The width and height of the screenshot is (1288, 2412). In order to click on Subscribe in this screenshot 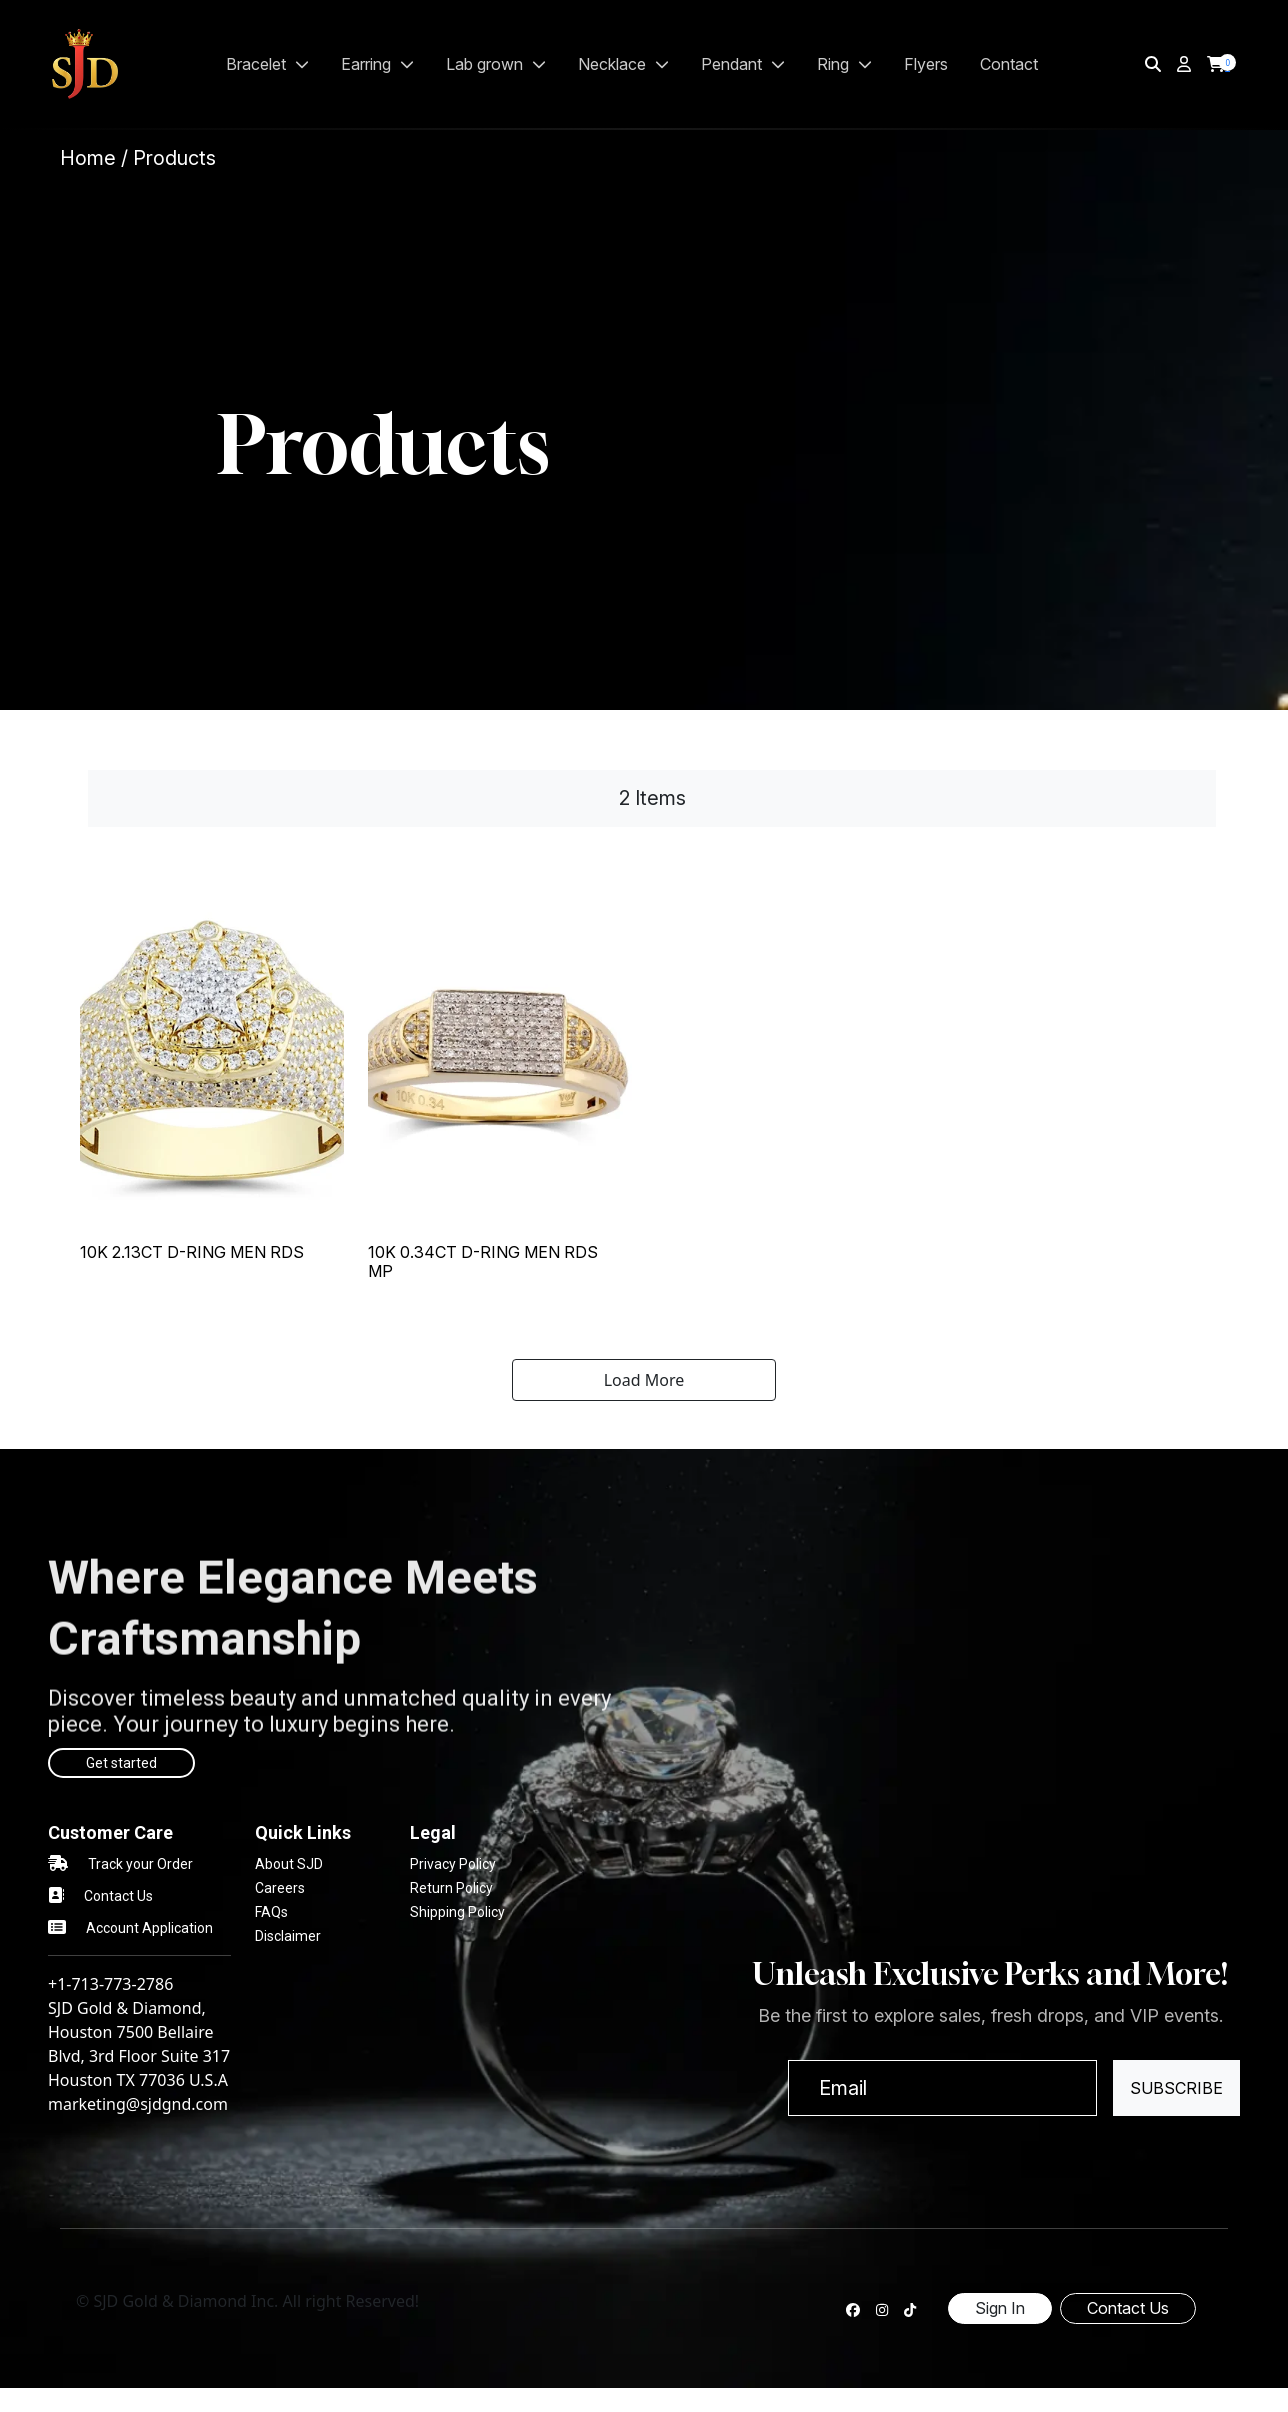, I will do `click(1176, 2088)`.